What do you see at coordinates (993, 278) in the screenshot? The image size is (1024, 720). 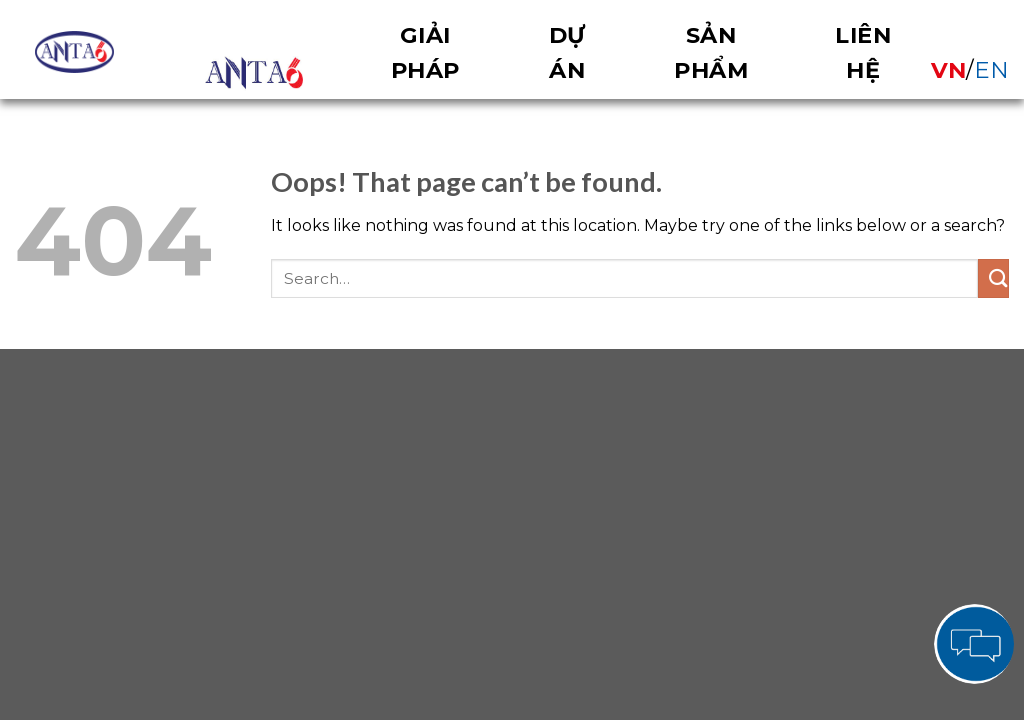 I see `[Submit]` at bounding box center [993, 278].